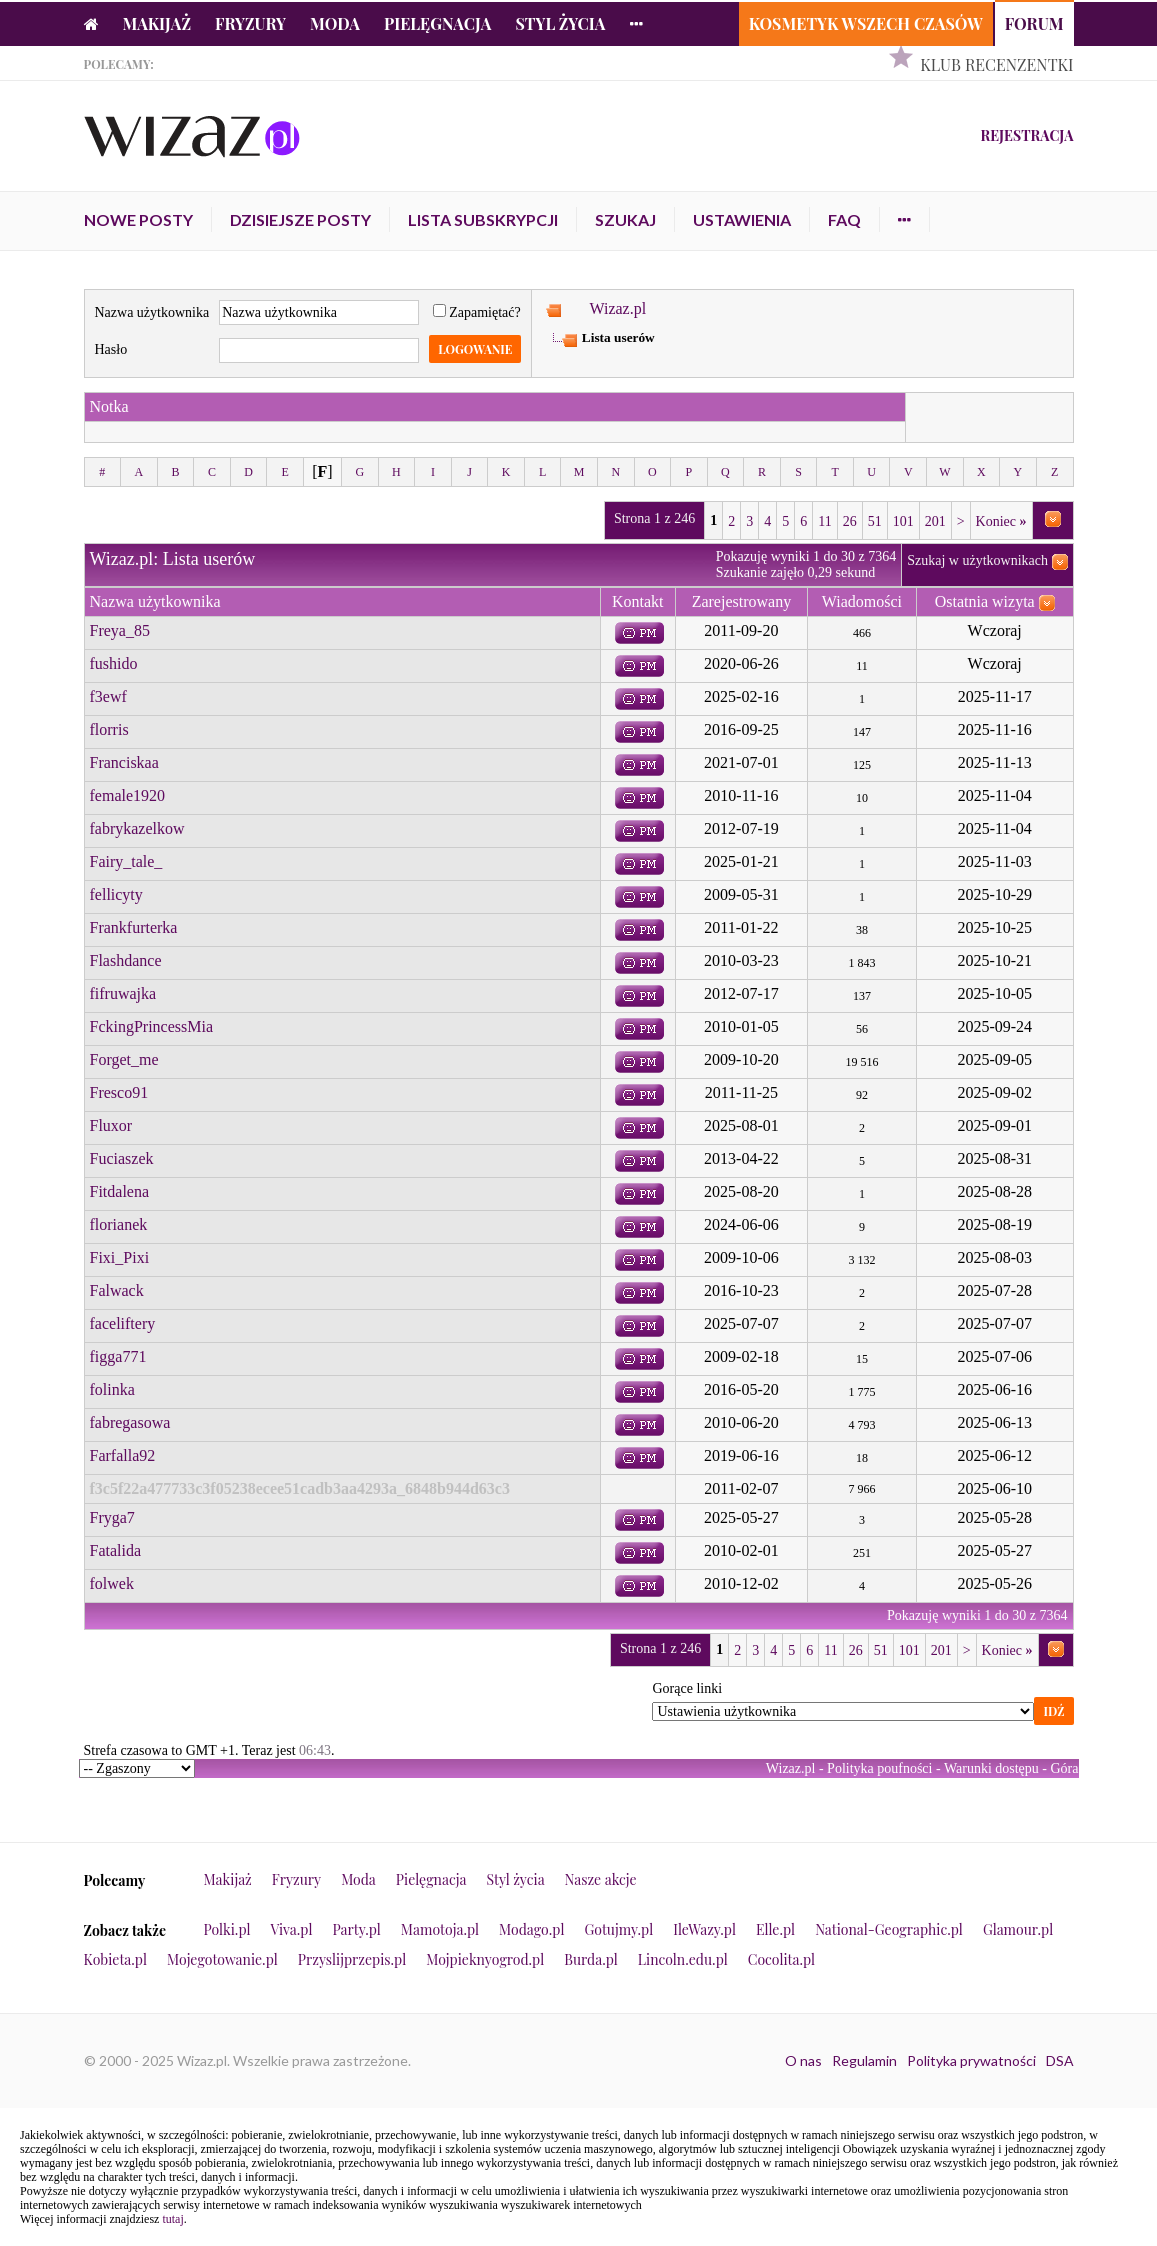  Describe the element at coordinates (152, 1026) in the screenshot. I see `FckingPrincessMia` at that location.